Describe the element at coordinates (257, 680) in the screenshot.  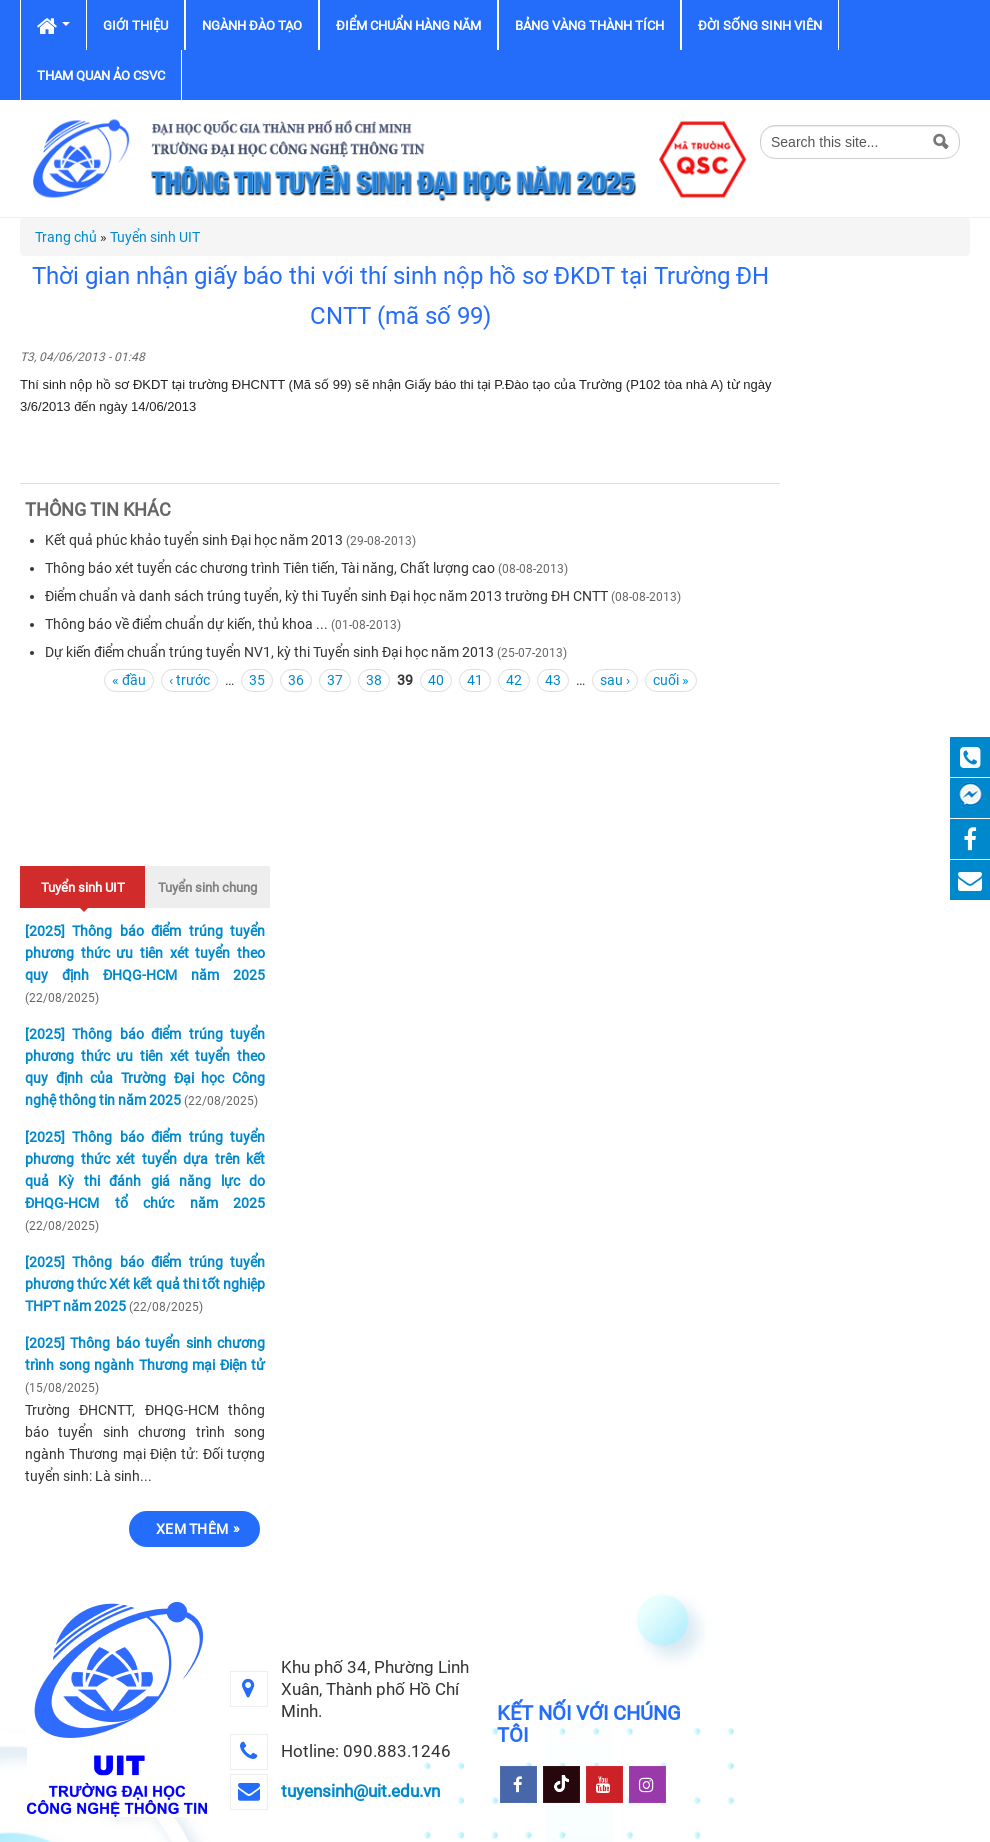
I see `35` at that location.